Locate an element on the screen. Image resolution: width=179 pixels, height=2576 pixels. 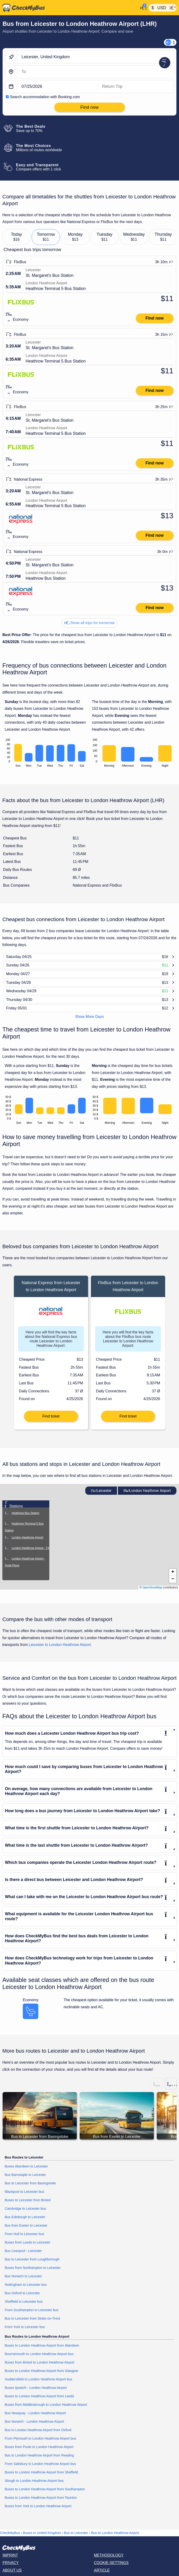
From Salisbury to London Heathrow Airport bus is located at coordinates (40, 2464).